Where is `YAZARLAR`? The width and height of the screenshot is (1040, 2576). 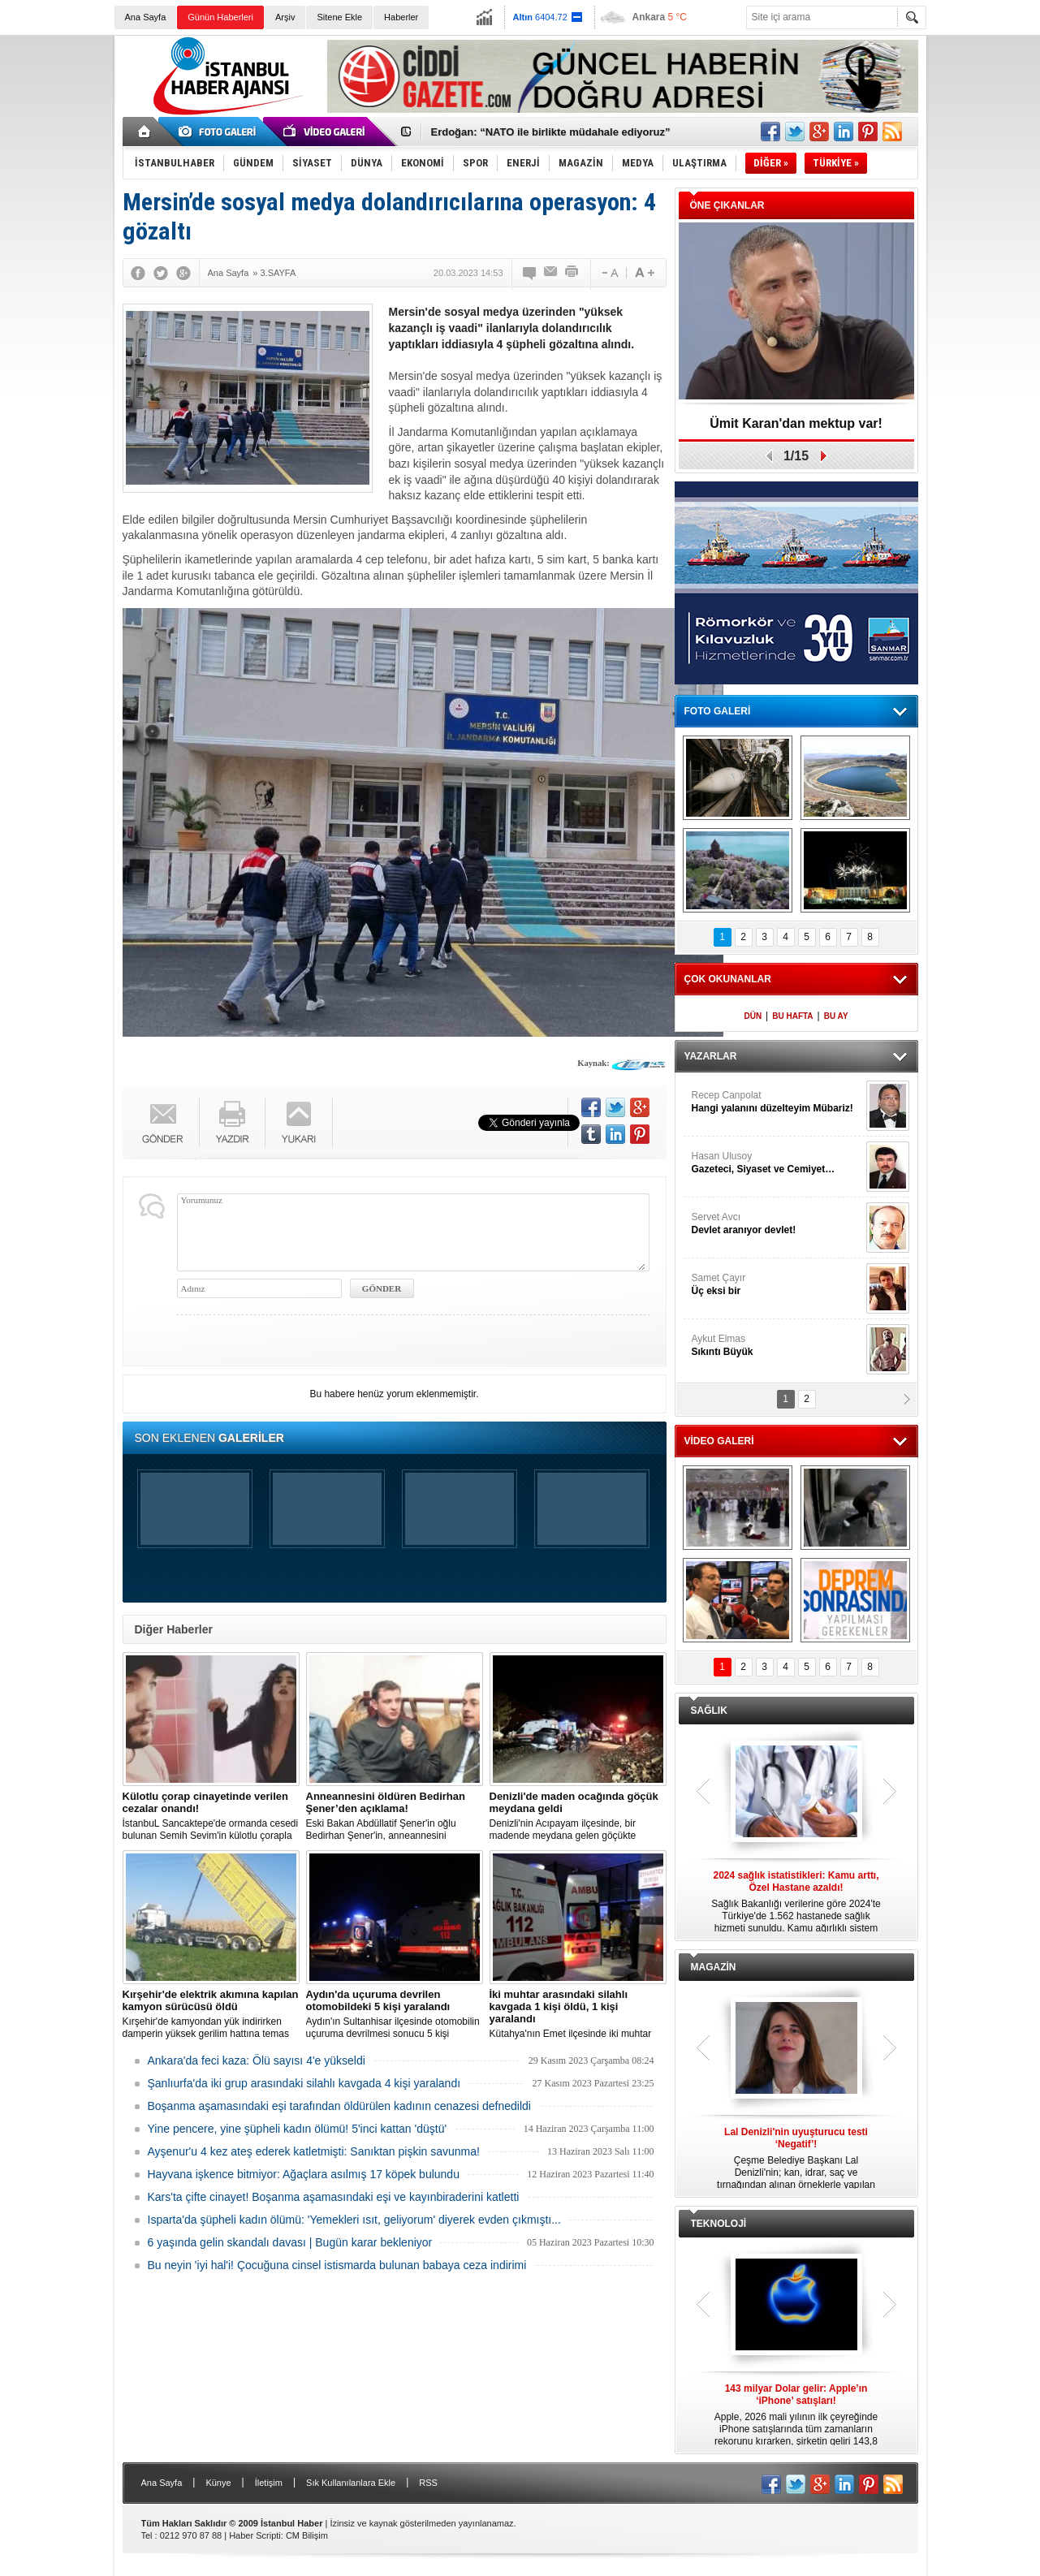 YAZARLAR is located at coordinates (710, 1056).